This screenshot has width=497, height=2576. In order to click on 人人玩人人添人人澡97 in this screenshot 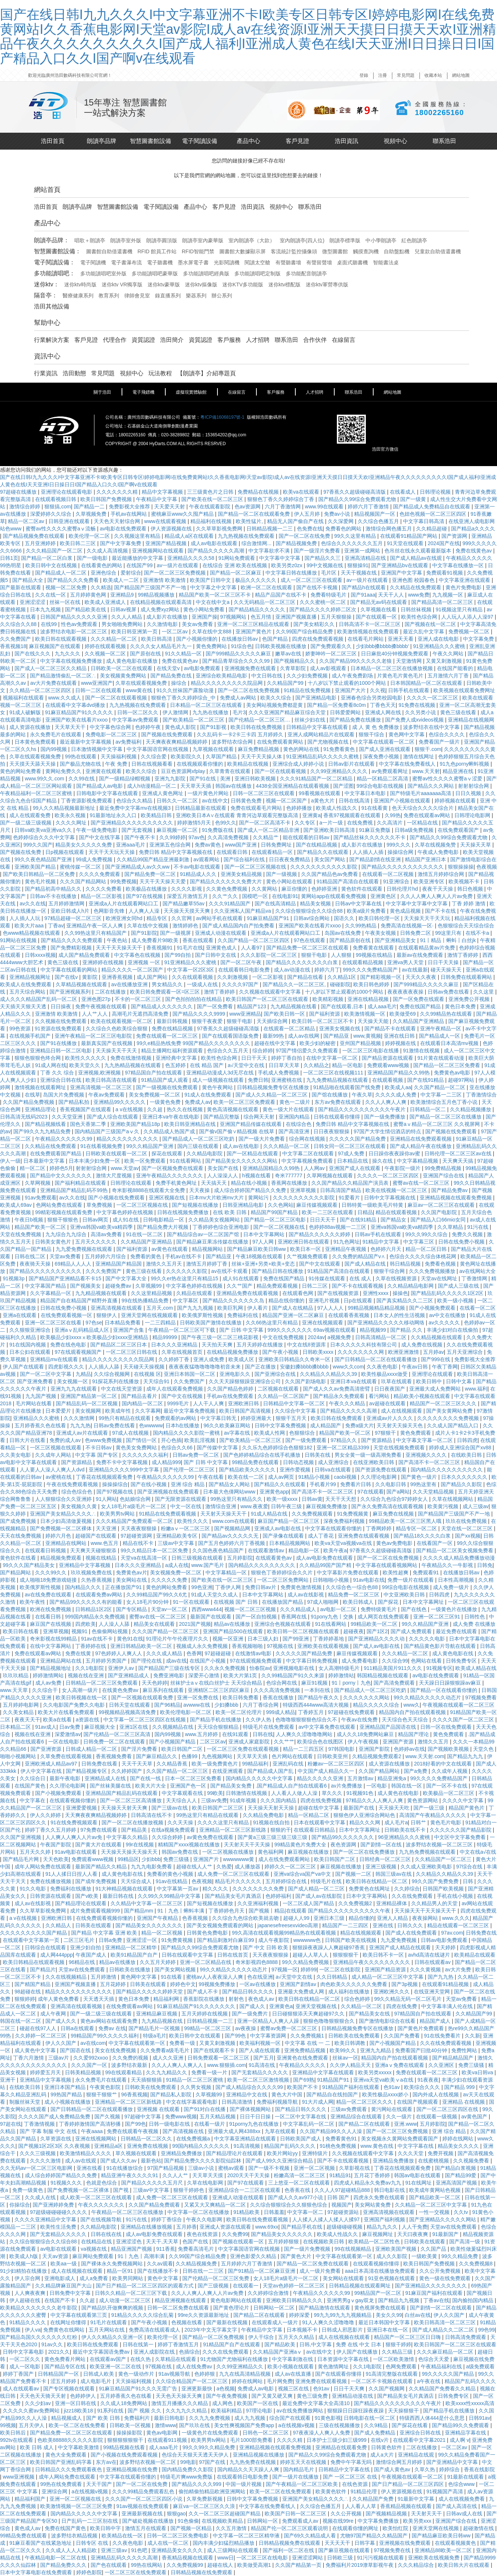, I will do `click(467, 617)`.